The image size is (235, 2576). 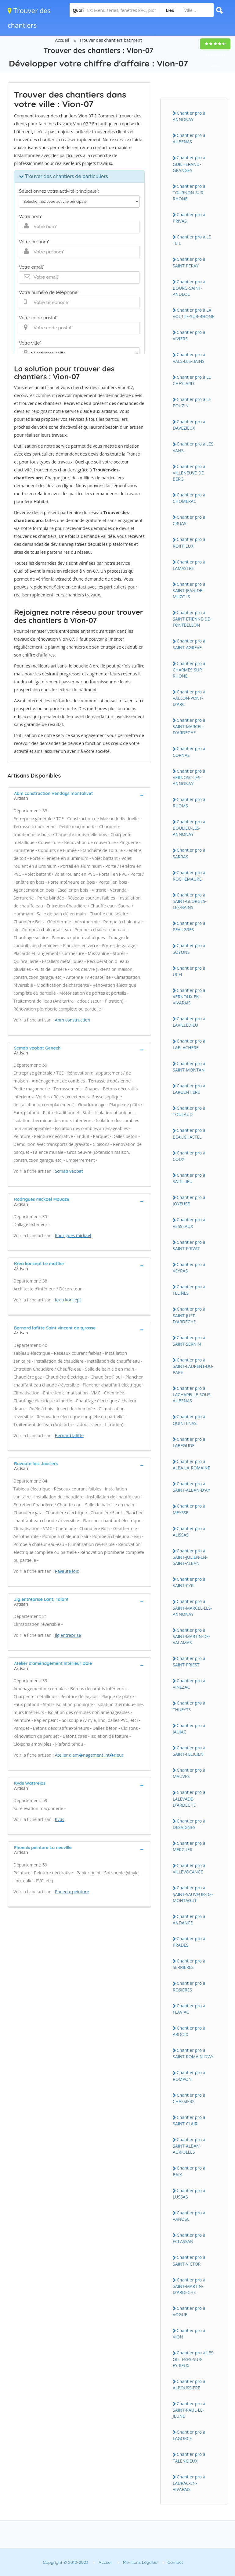 What do you see at coordinates (68, 1300) in the screenshot?
I see `Krea koncept` at bounding box center [68, 1300].